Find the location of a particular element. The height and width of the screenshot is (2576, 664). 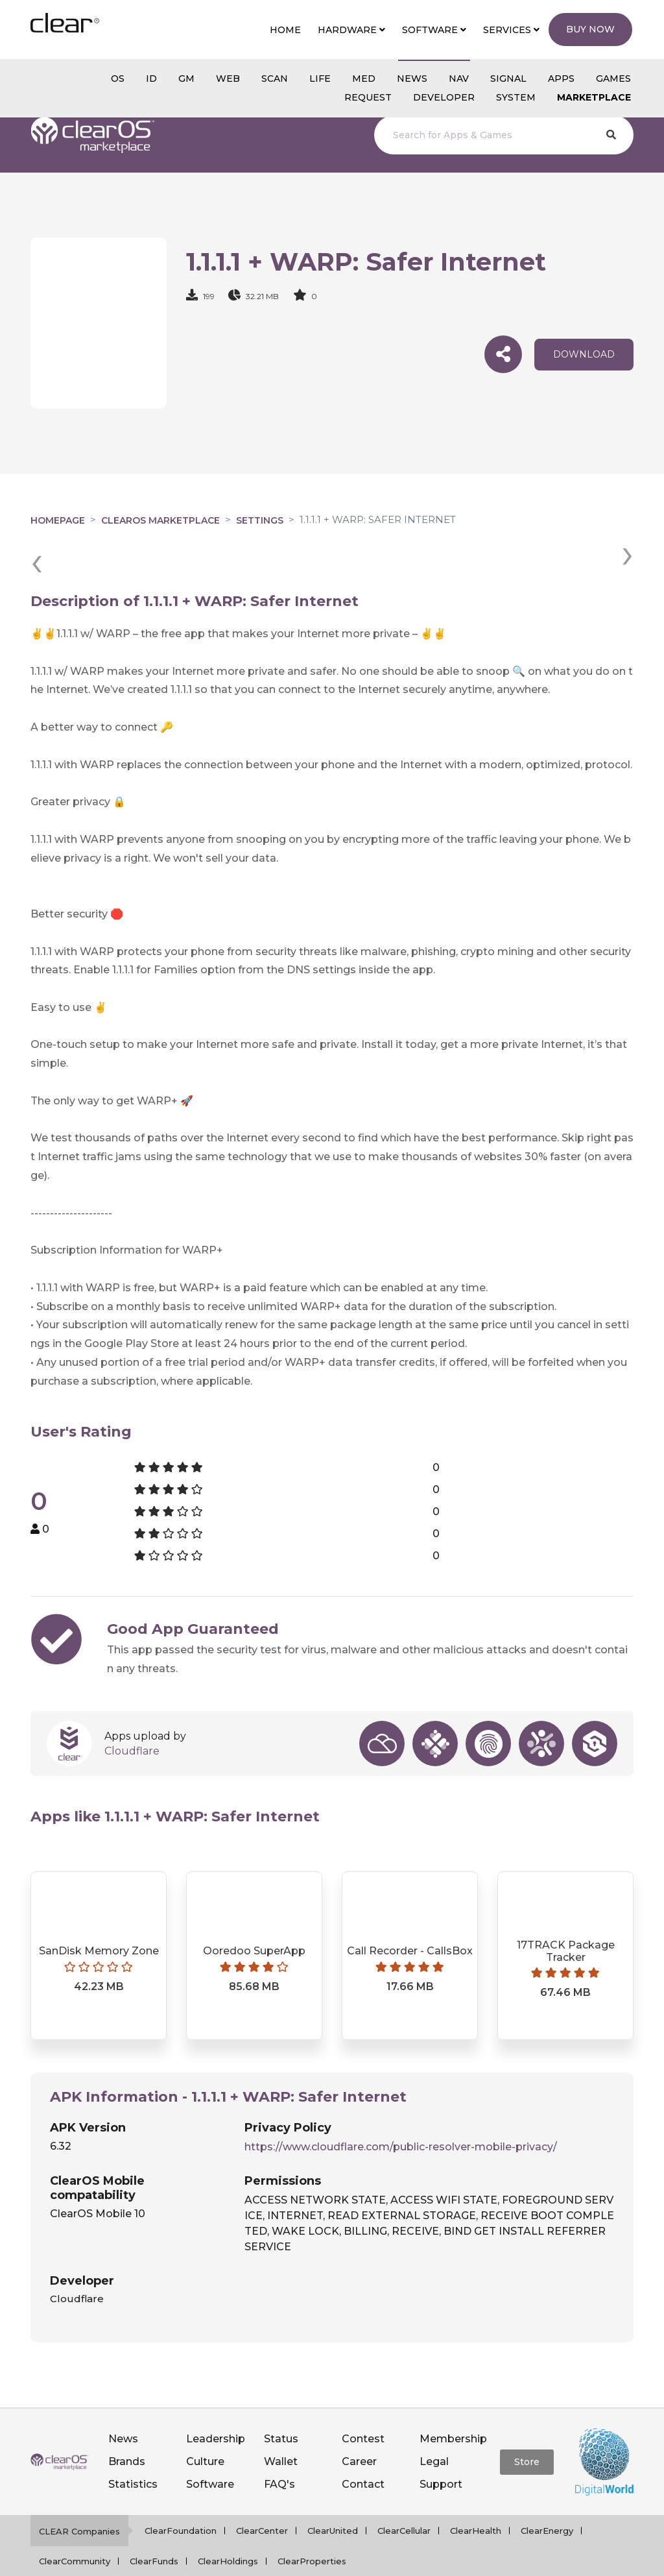

Homepage is located at coordinates (57, 520).